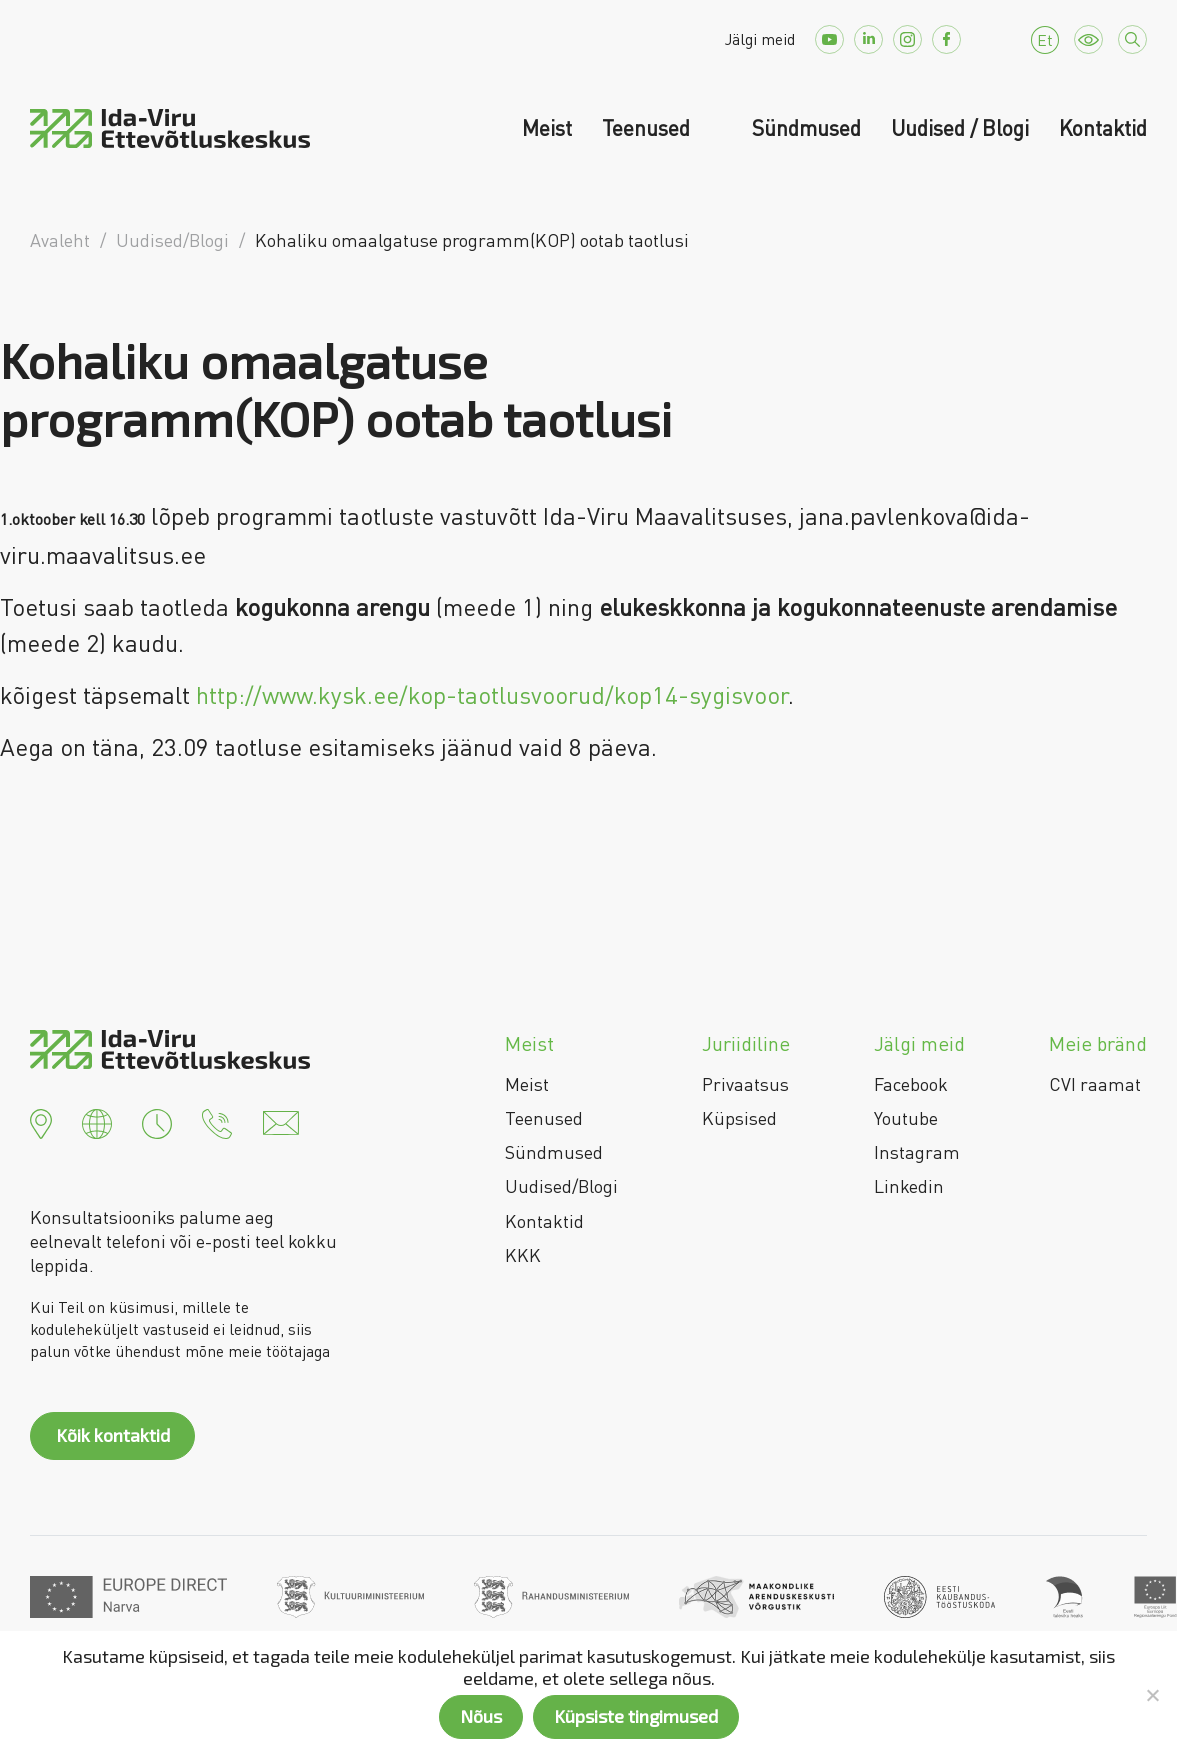 The height and width of the screenshot is (1759, 1177). What do you see at coordinates (739, 1118) in the screenshot?
I see `Küpsised` at bounding box center [739, 1118].